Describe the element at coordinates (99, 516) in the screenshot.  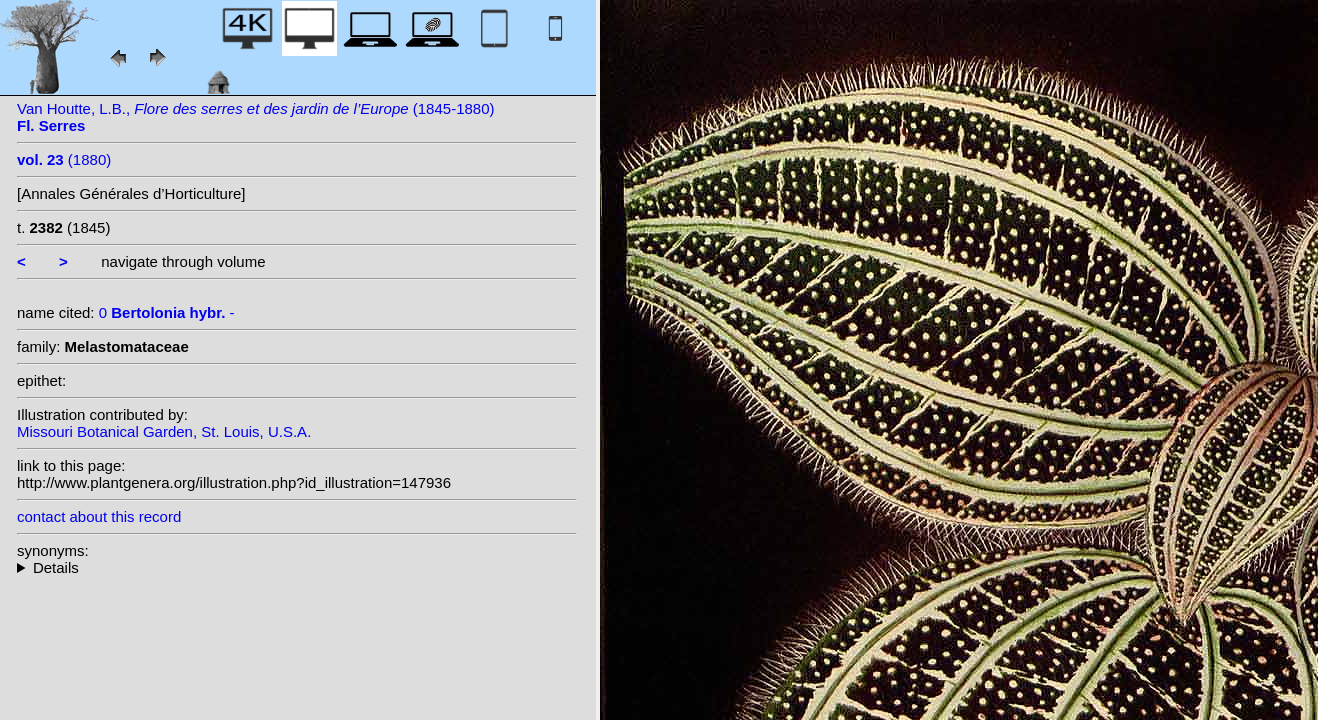
I see `contact about this record` at that location.